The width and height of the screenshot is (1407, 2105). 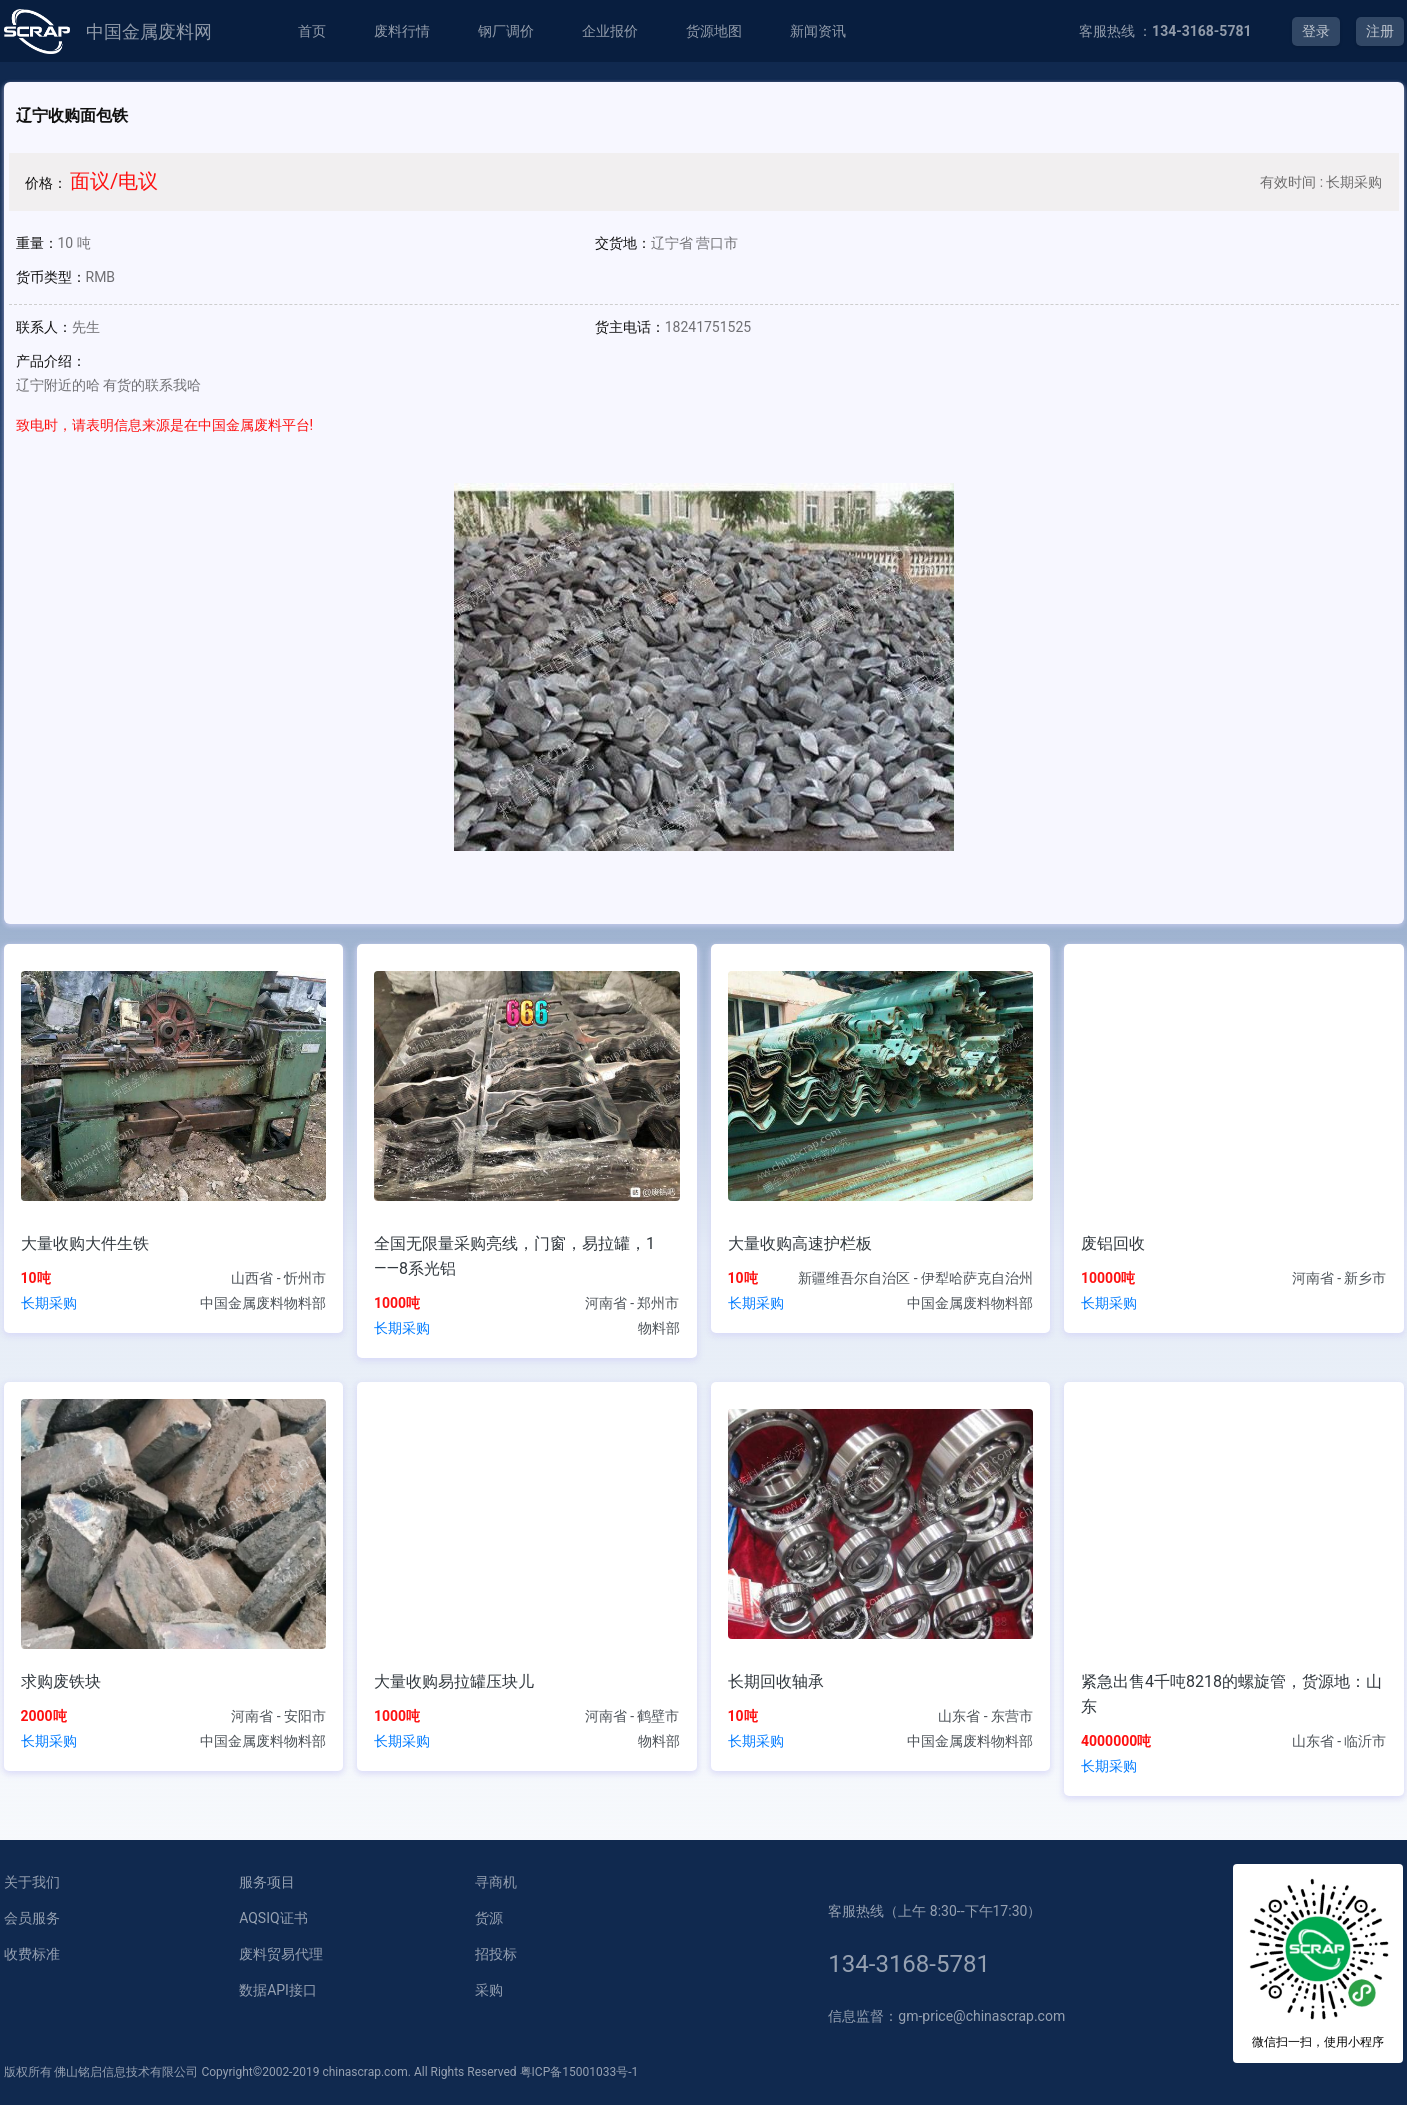 What do you see at coordinates (579, 2072) in the screenshot?
I see `粤ICP备15001033号-1` at bounding box center [579, 2072].